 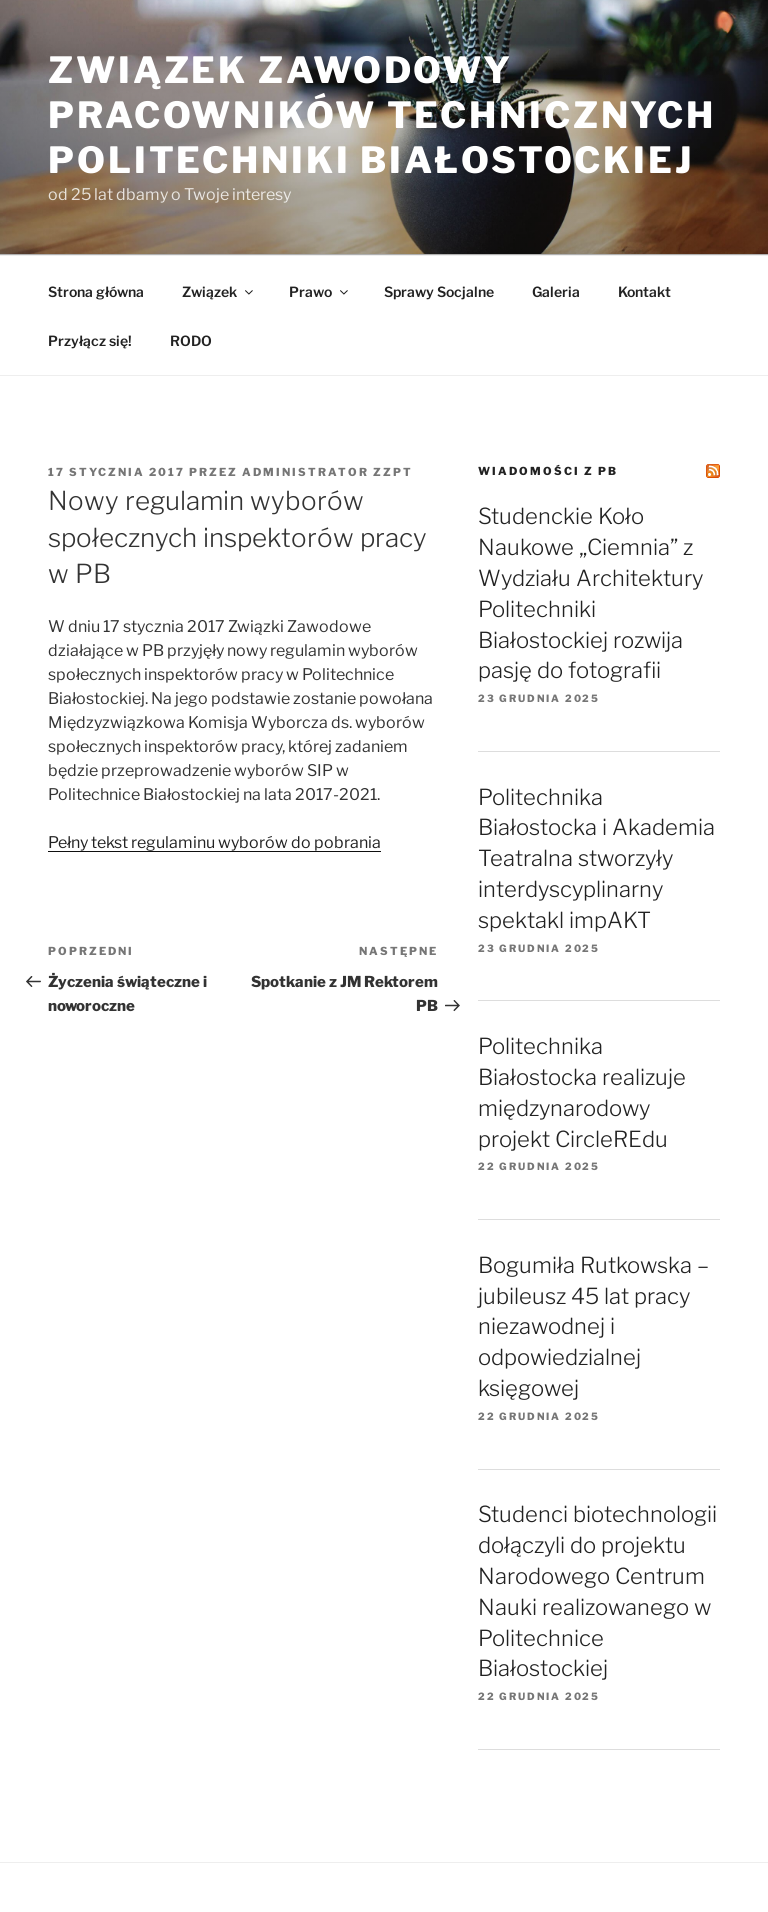 I want to click on Bogumiła Rutkowska – jubileusz 45 lat pracy niezawodnej i odpowiedzialnej księgowej, so click(x=593, y=1326).